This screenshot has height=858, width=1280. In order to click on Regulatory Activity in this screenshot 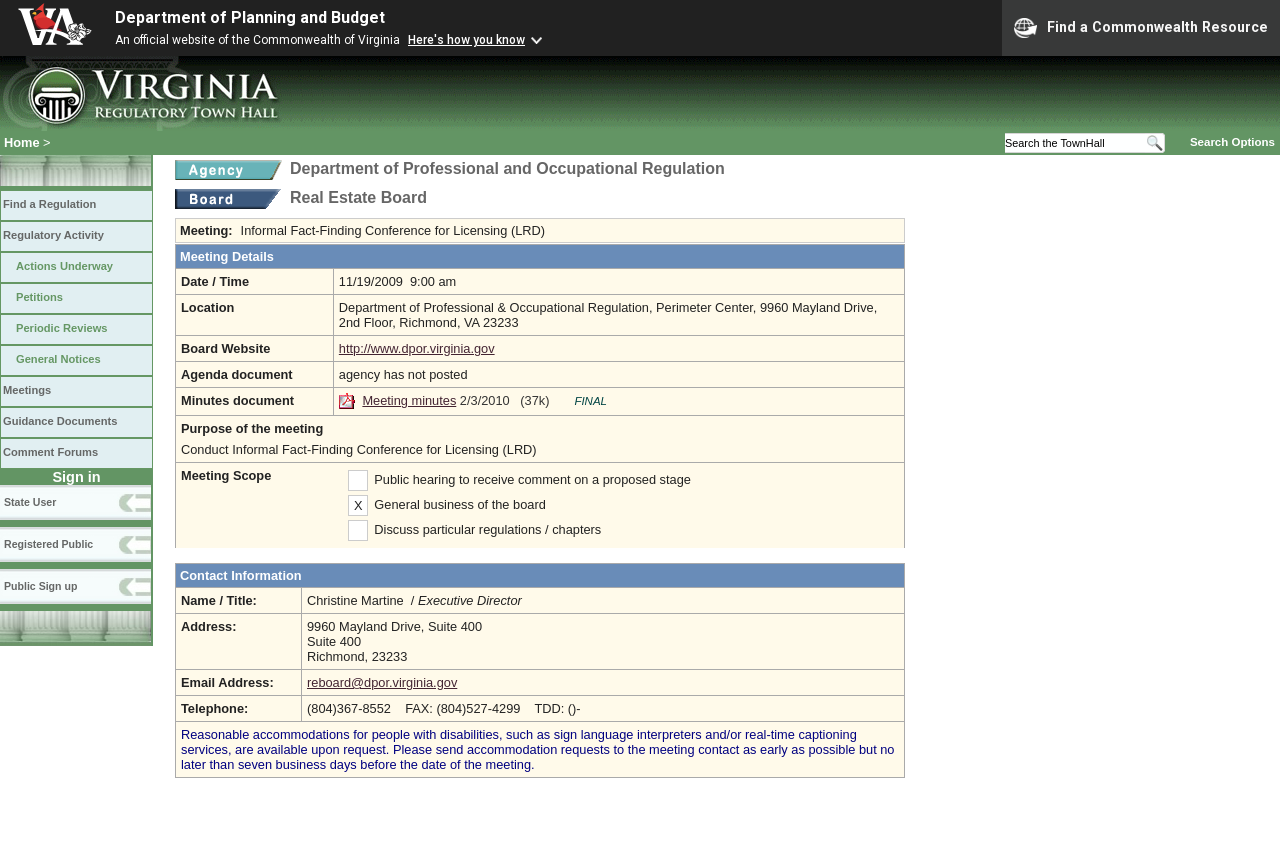, I will do `click(53, 235)`.